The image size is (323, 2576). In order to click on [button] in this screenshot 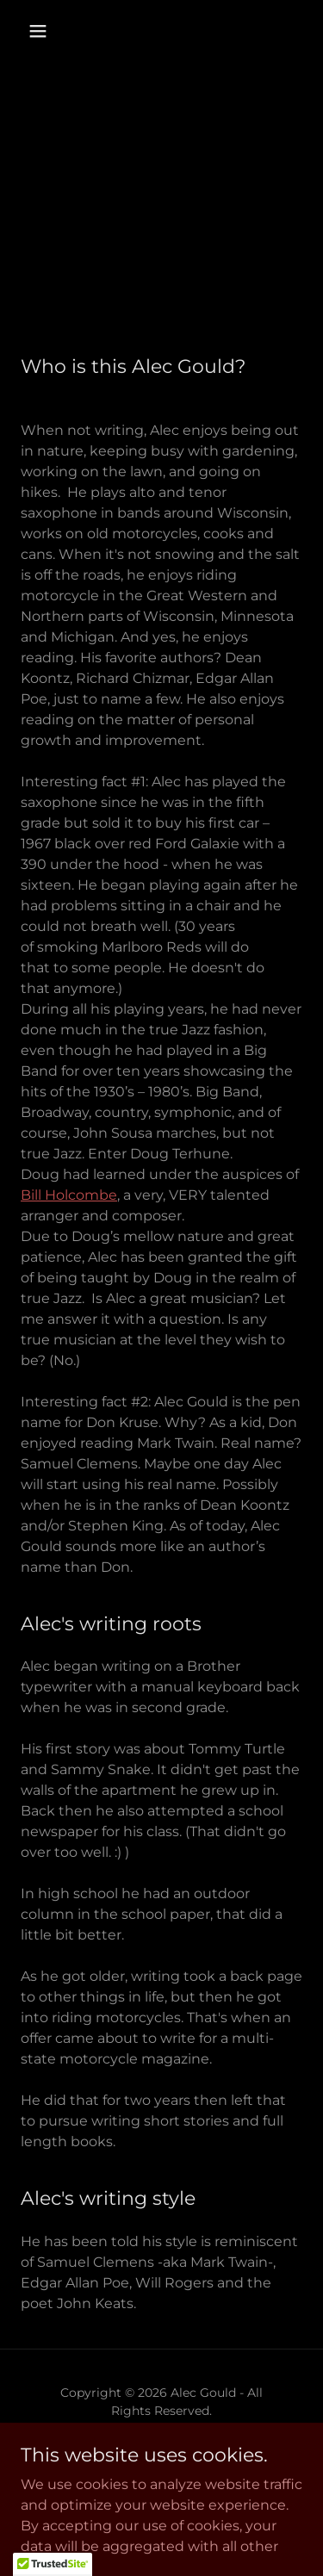, I will do `click(38, 31)`.